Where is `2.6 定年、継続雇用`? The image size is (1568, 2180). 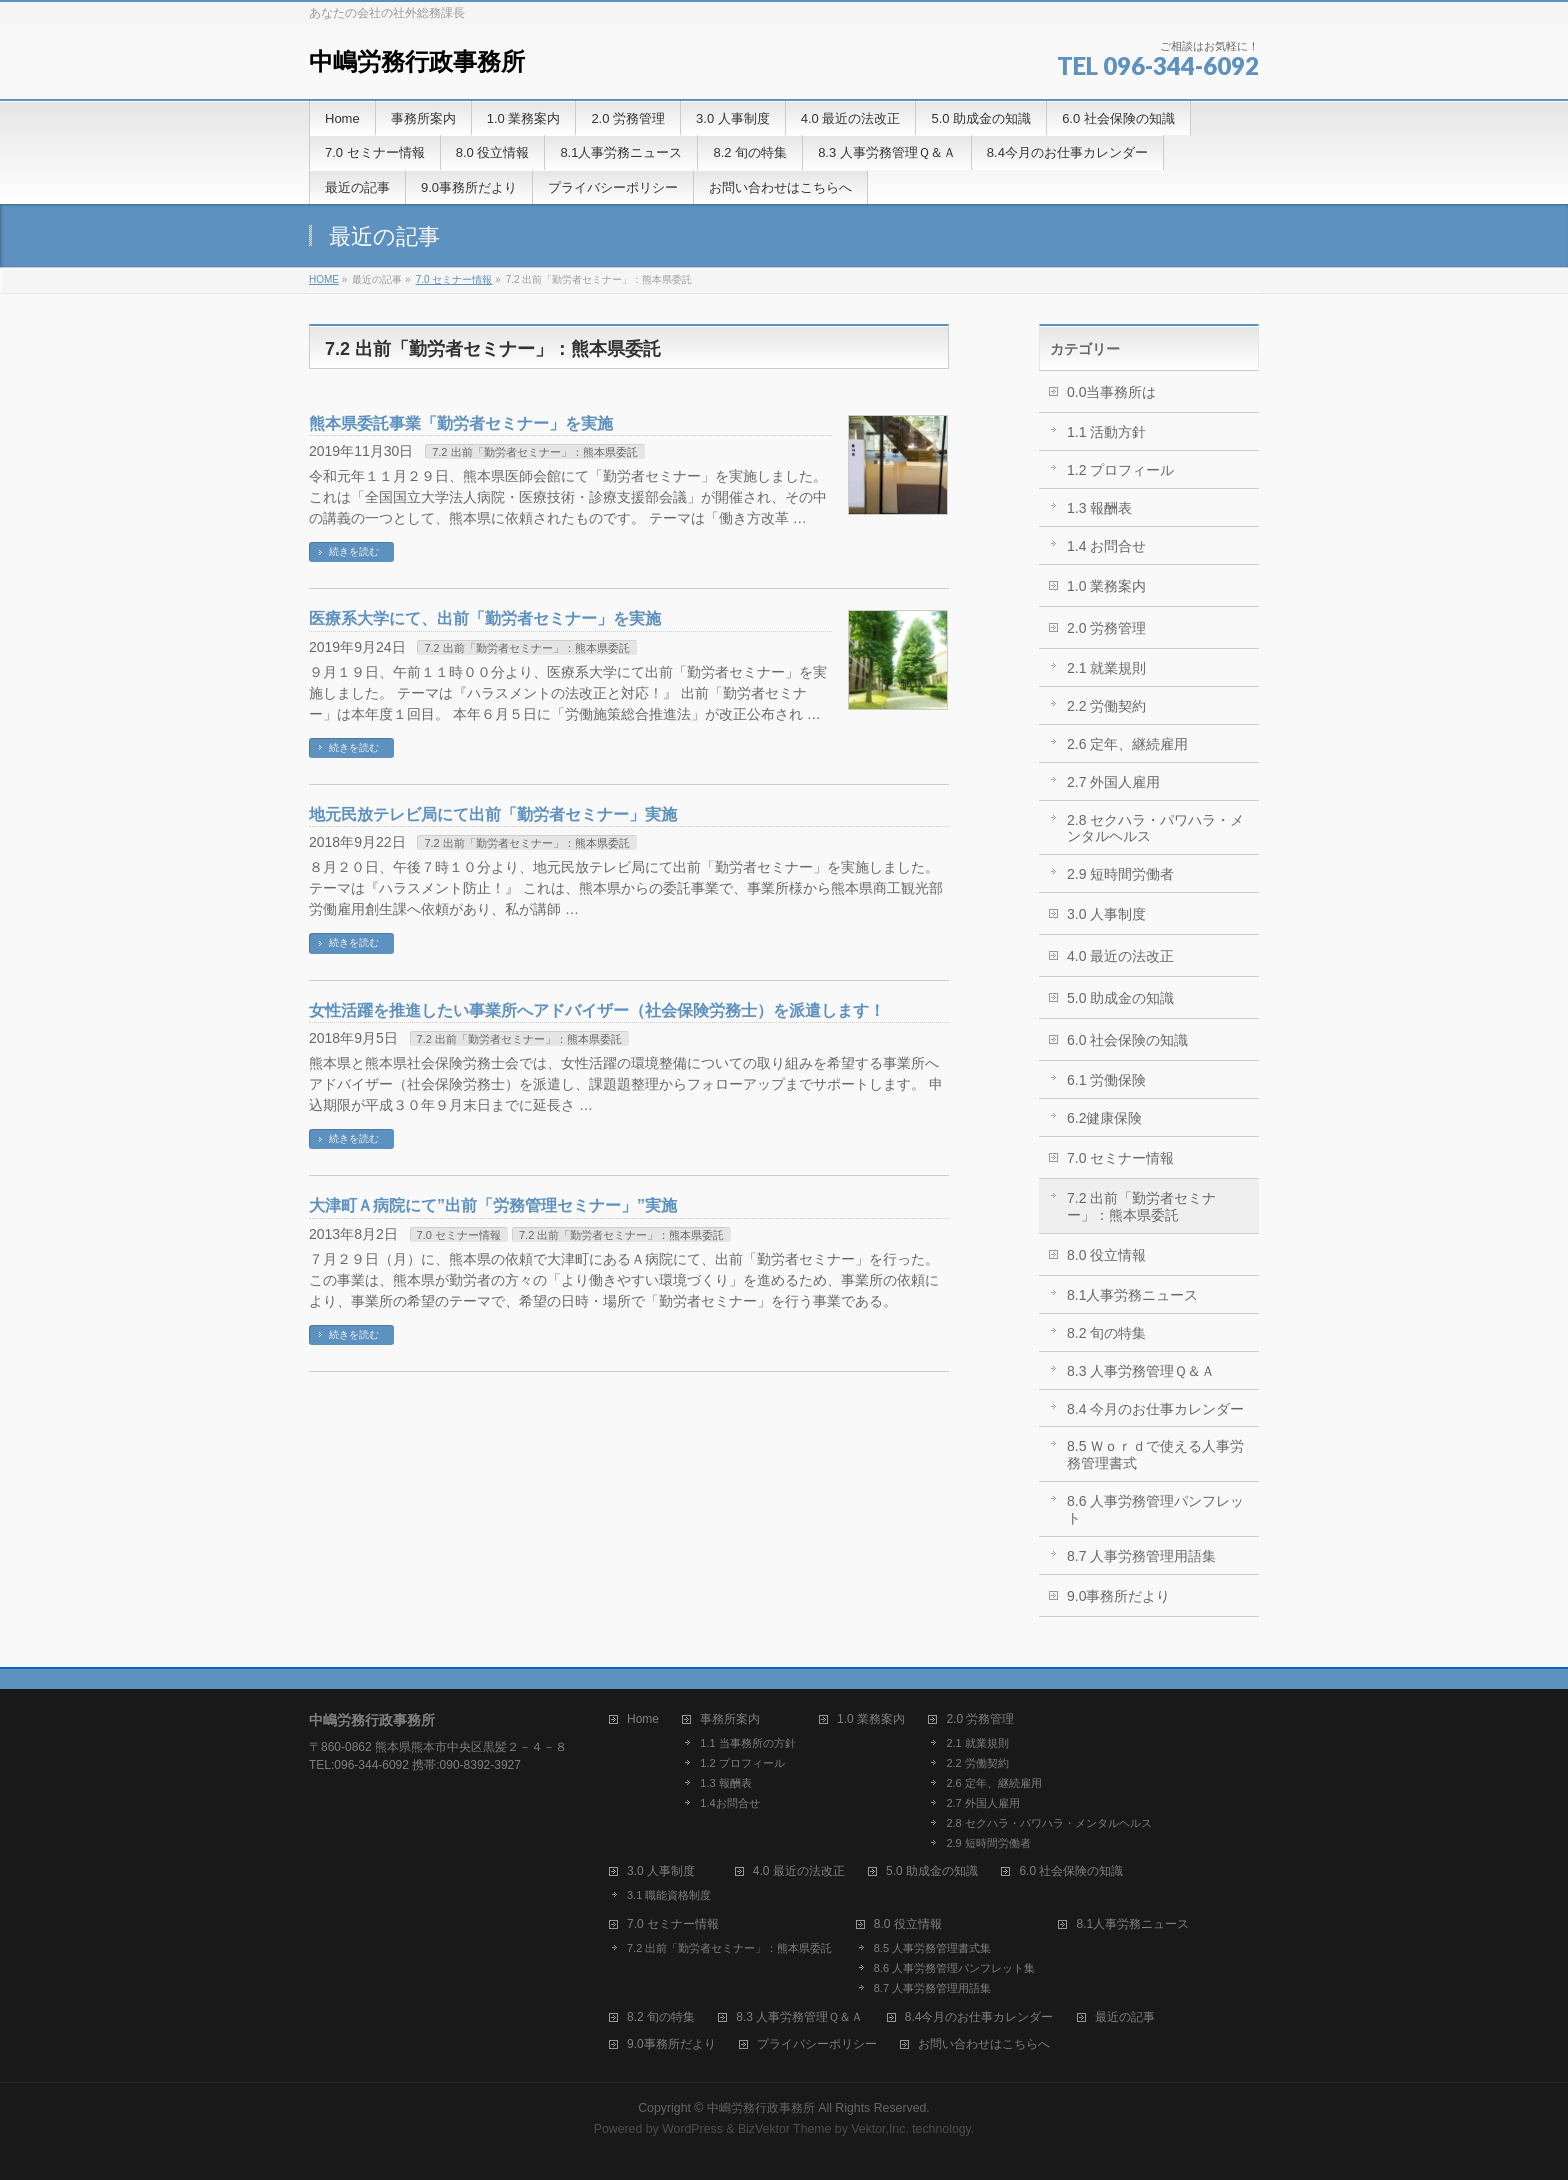 2.6 定年、継続雇用 is located at coordinates (1127, 744).